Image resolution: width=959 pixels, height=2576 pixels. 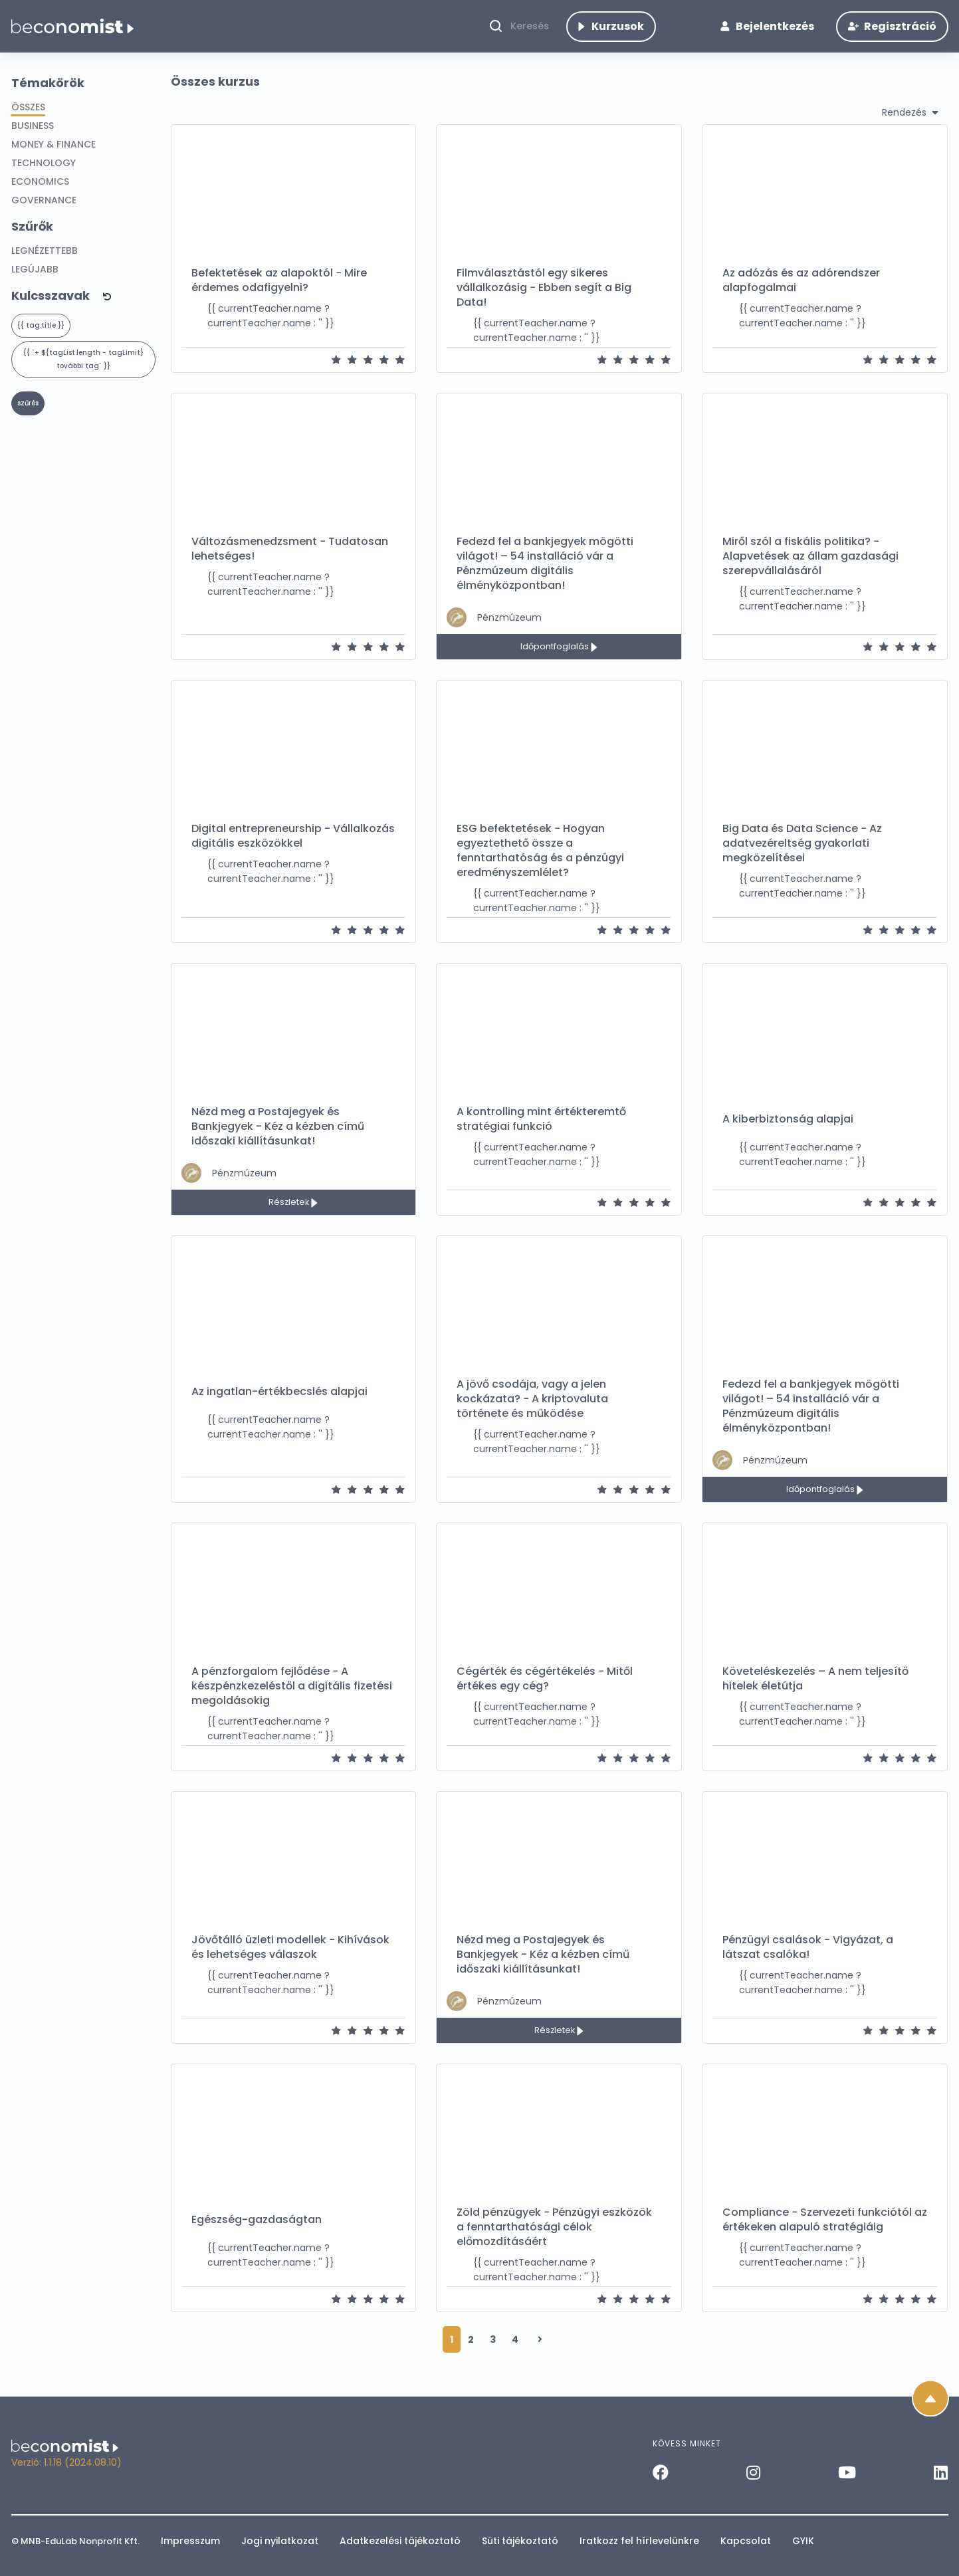 What do you see at coordinates (279, 294) in the screenshot?
I see `Befektetések az alapoktól − Mire érdemes odafigyelni?` at bounding box center [279, 294].